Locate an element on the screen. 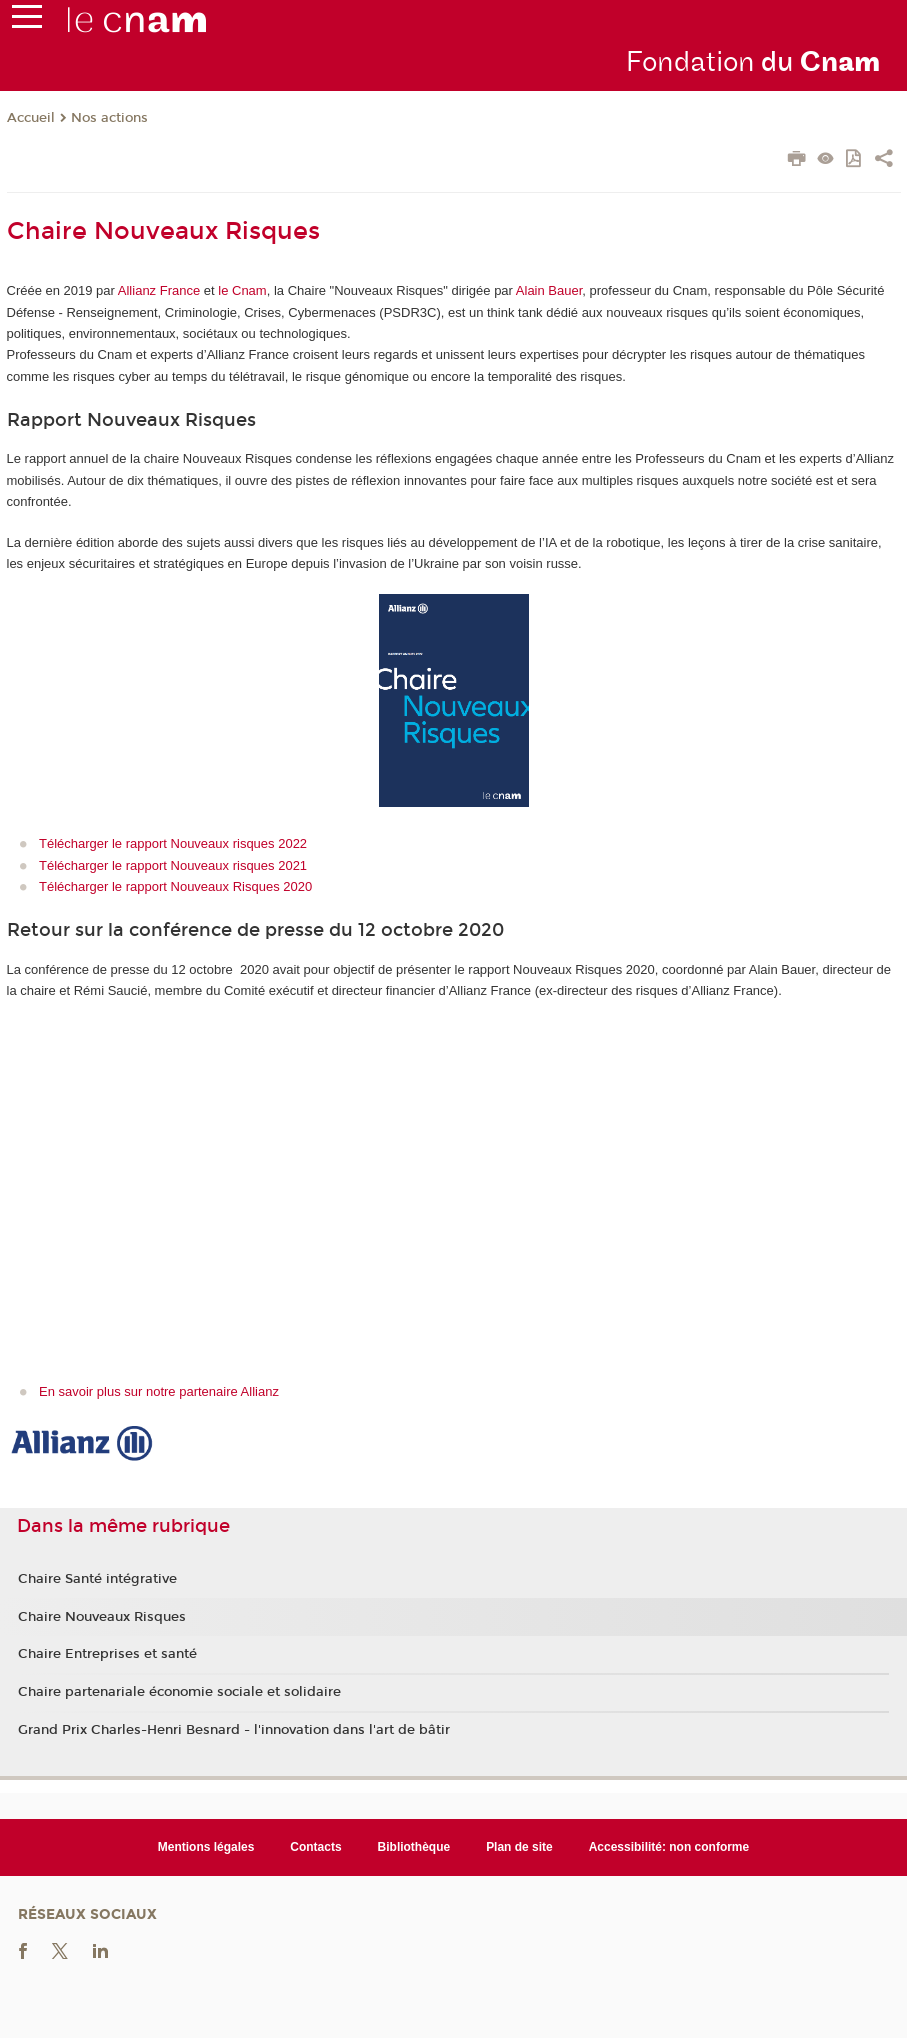  En savoir plus sur notre partenaire Allianz is located at coordinates (159, 1391).